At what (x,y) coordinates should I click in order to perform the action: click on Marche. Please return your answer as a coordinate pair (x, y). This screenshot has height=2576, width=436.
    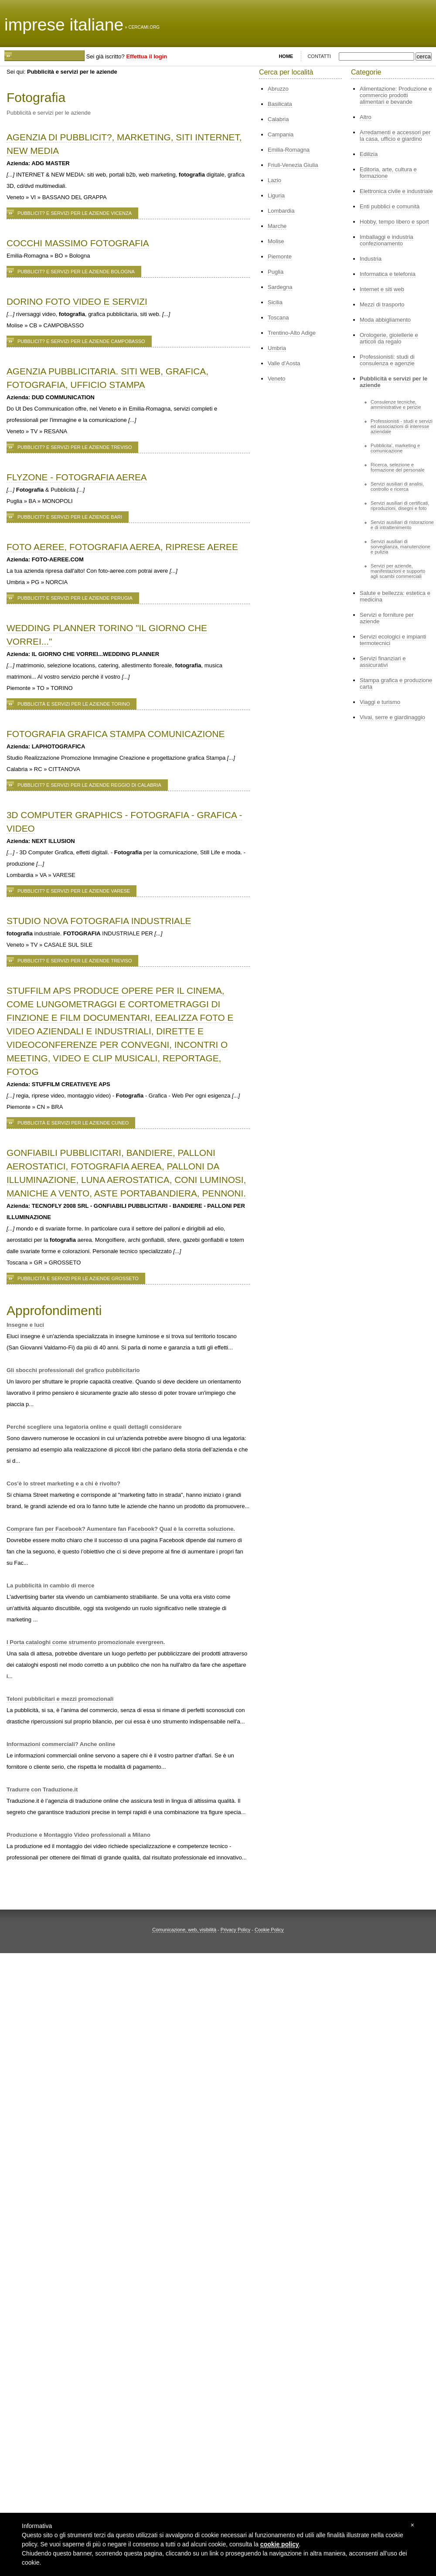
    Looking at the image, I should click on (277, 226).